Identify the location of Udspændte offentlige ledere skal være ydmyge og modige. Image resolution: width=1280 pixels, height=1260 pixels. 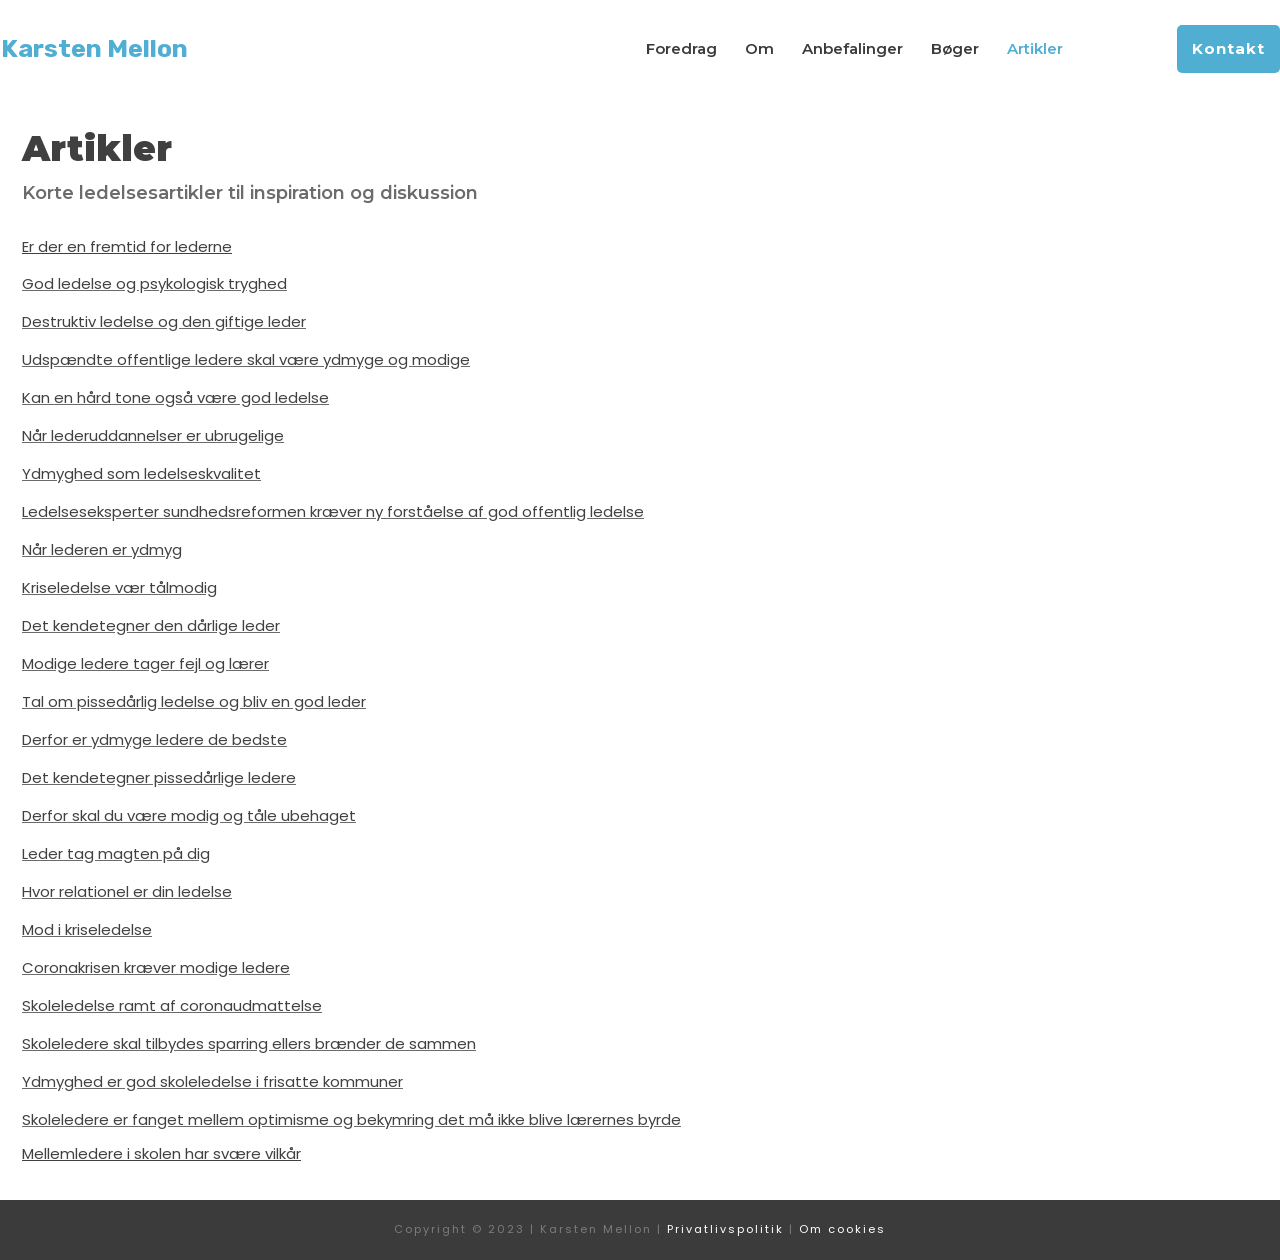
(246, 359).